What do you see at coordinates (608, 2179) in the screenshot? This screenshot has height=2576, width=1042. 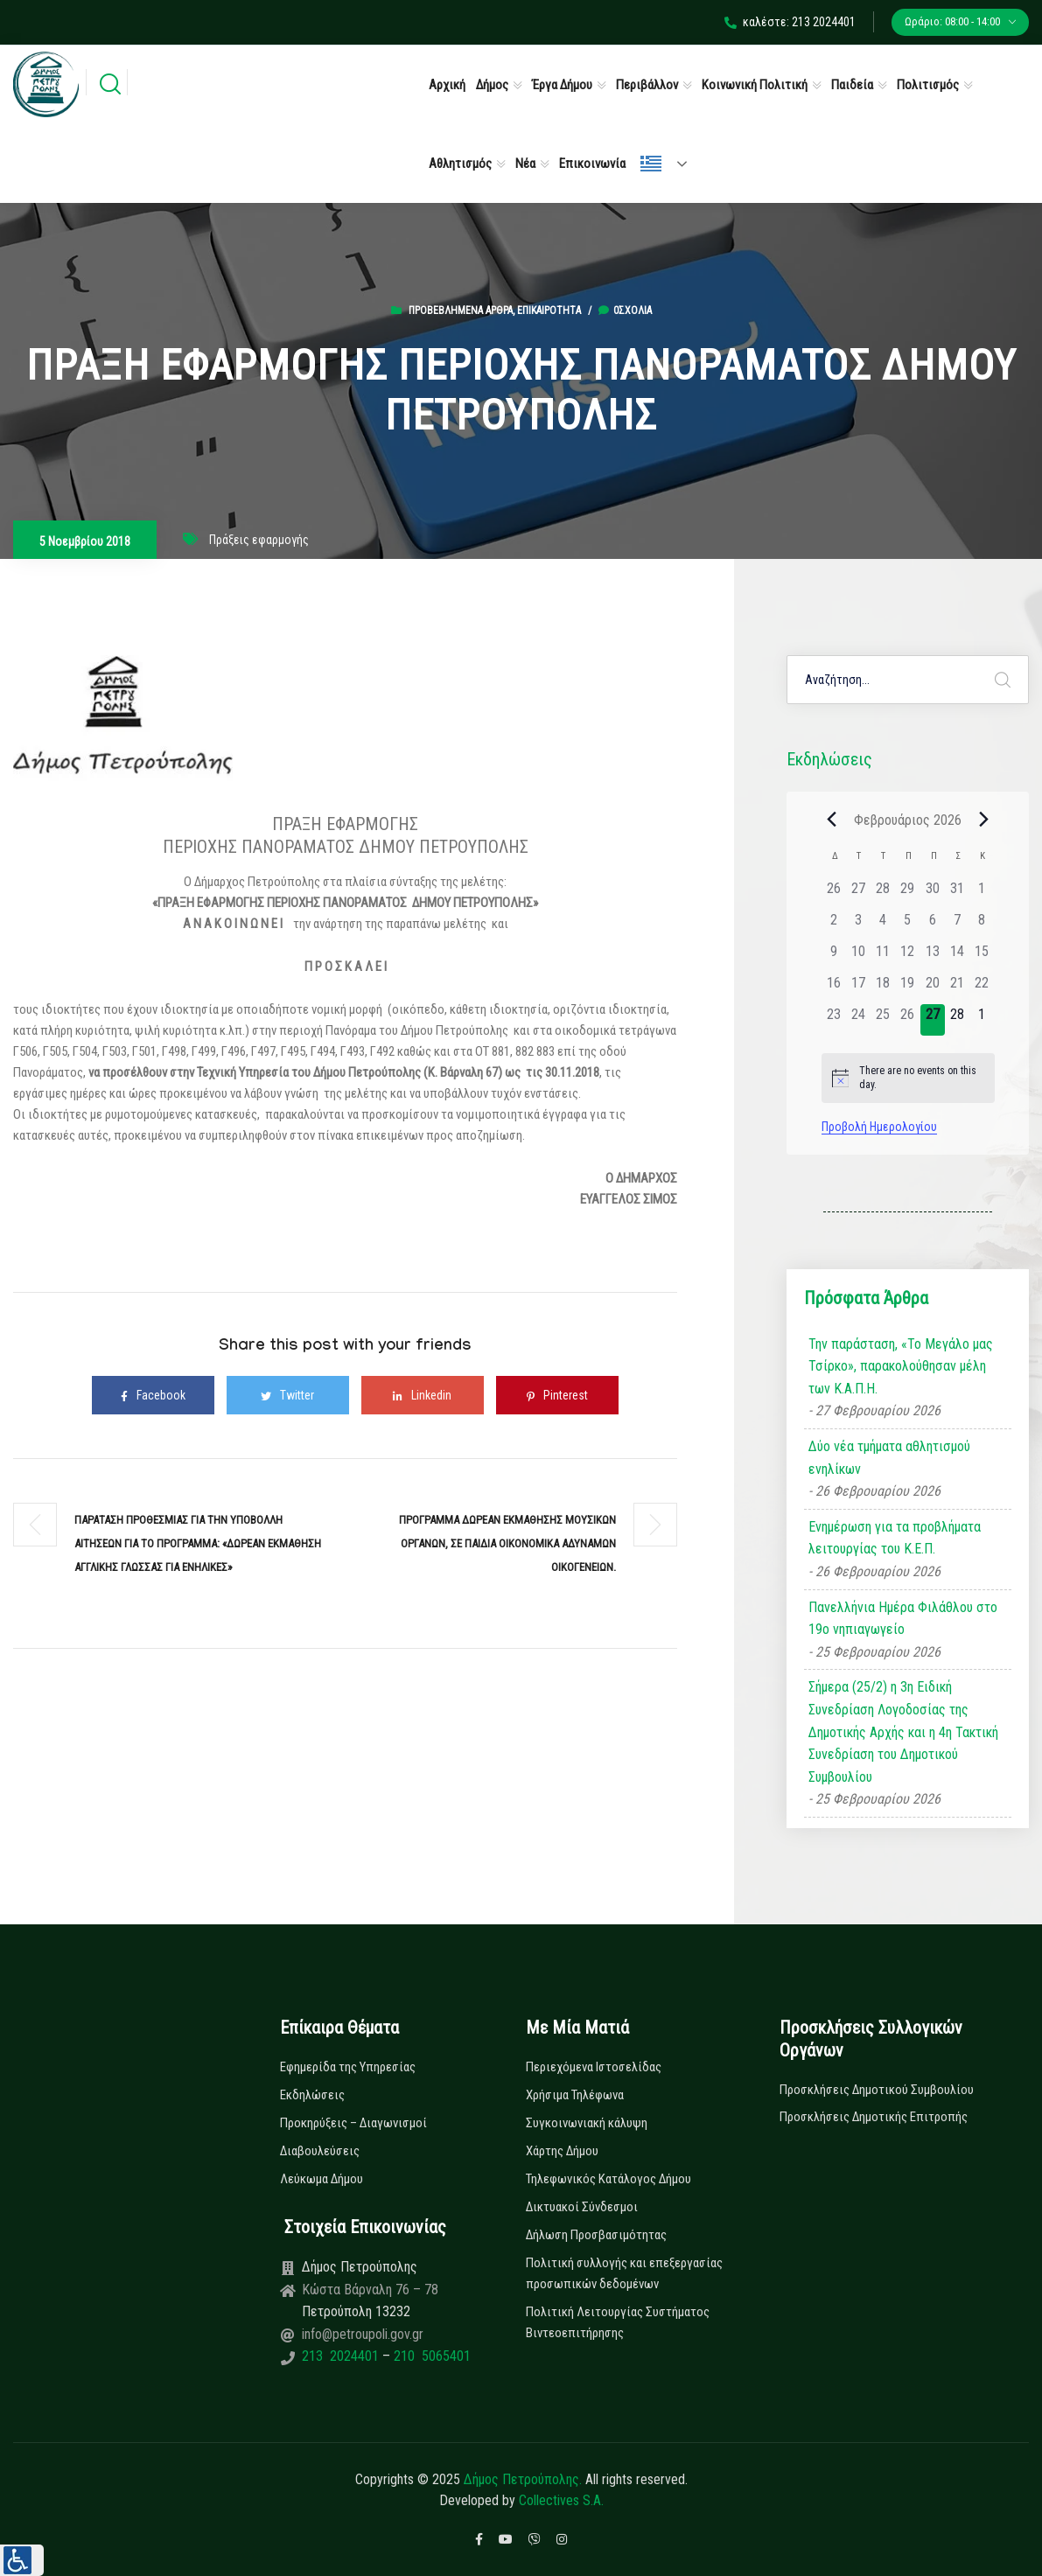 I see `Τηλεφωνικός Κατάλογος Δήμου` at bounding box center [608, 2179].